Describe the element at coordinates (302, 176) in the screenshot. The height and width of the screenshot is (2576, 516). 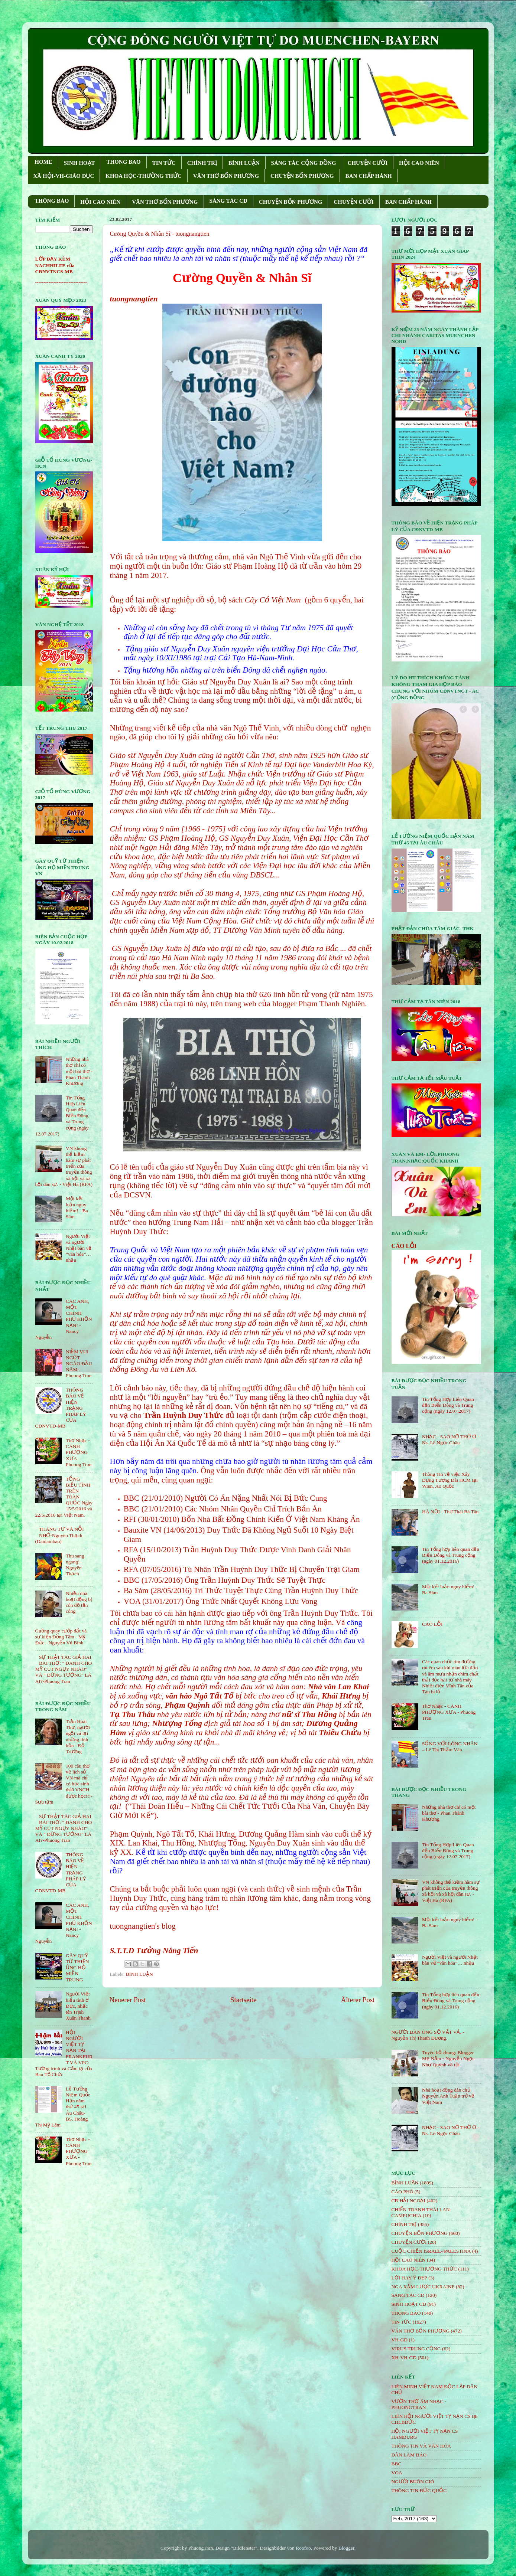
I see `CHUYỆN BỐN PHƯƠNG` at that location.